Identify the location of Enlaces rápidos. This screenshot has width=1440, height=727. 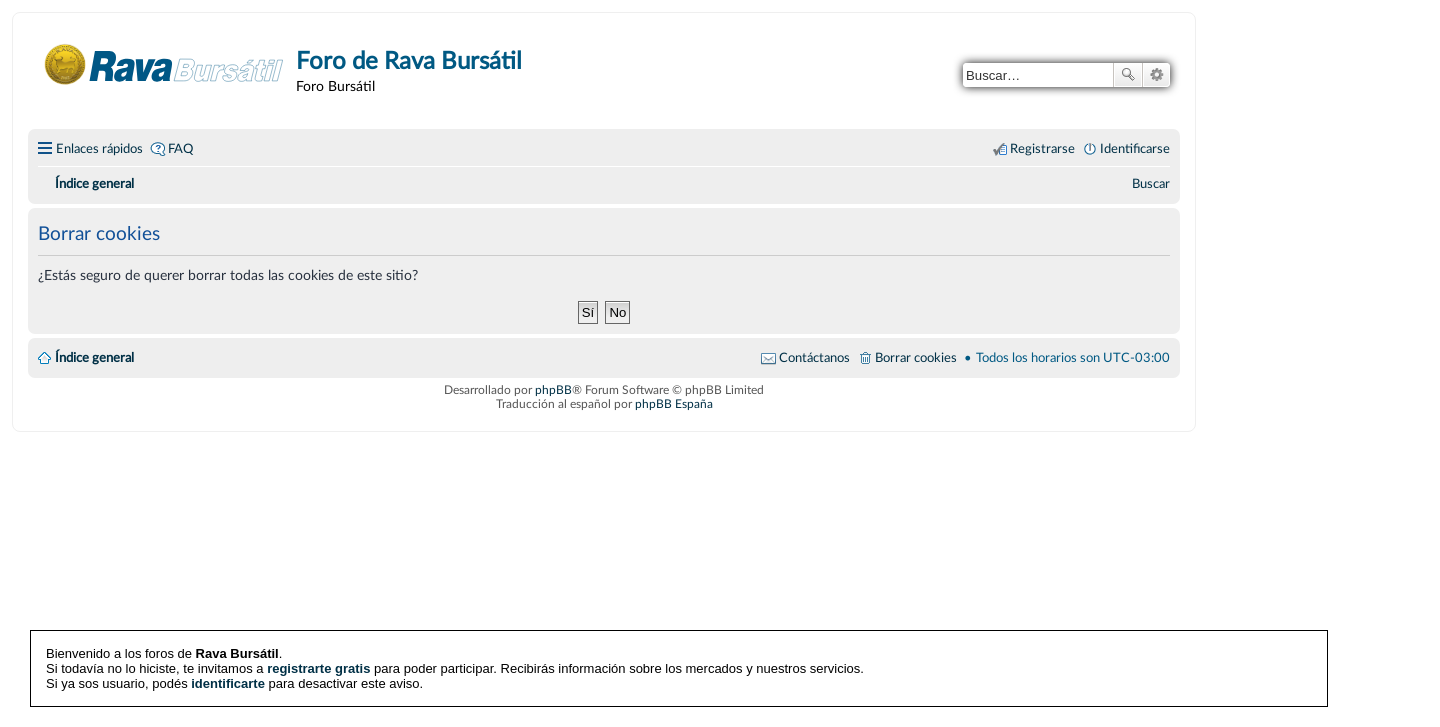
(99, 149).